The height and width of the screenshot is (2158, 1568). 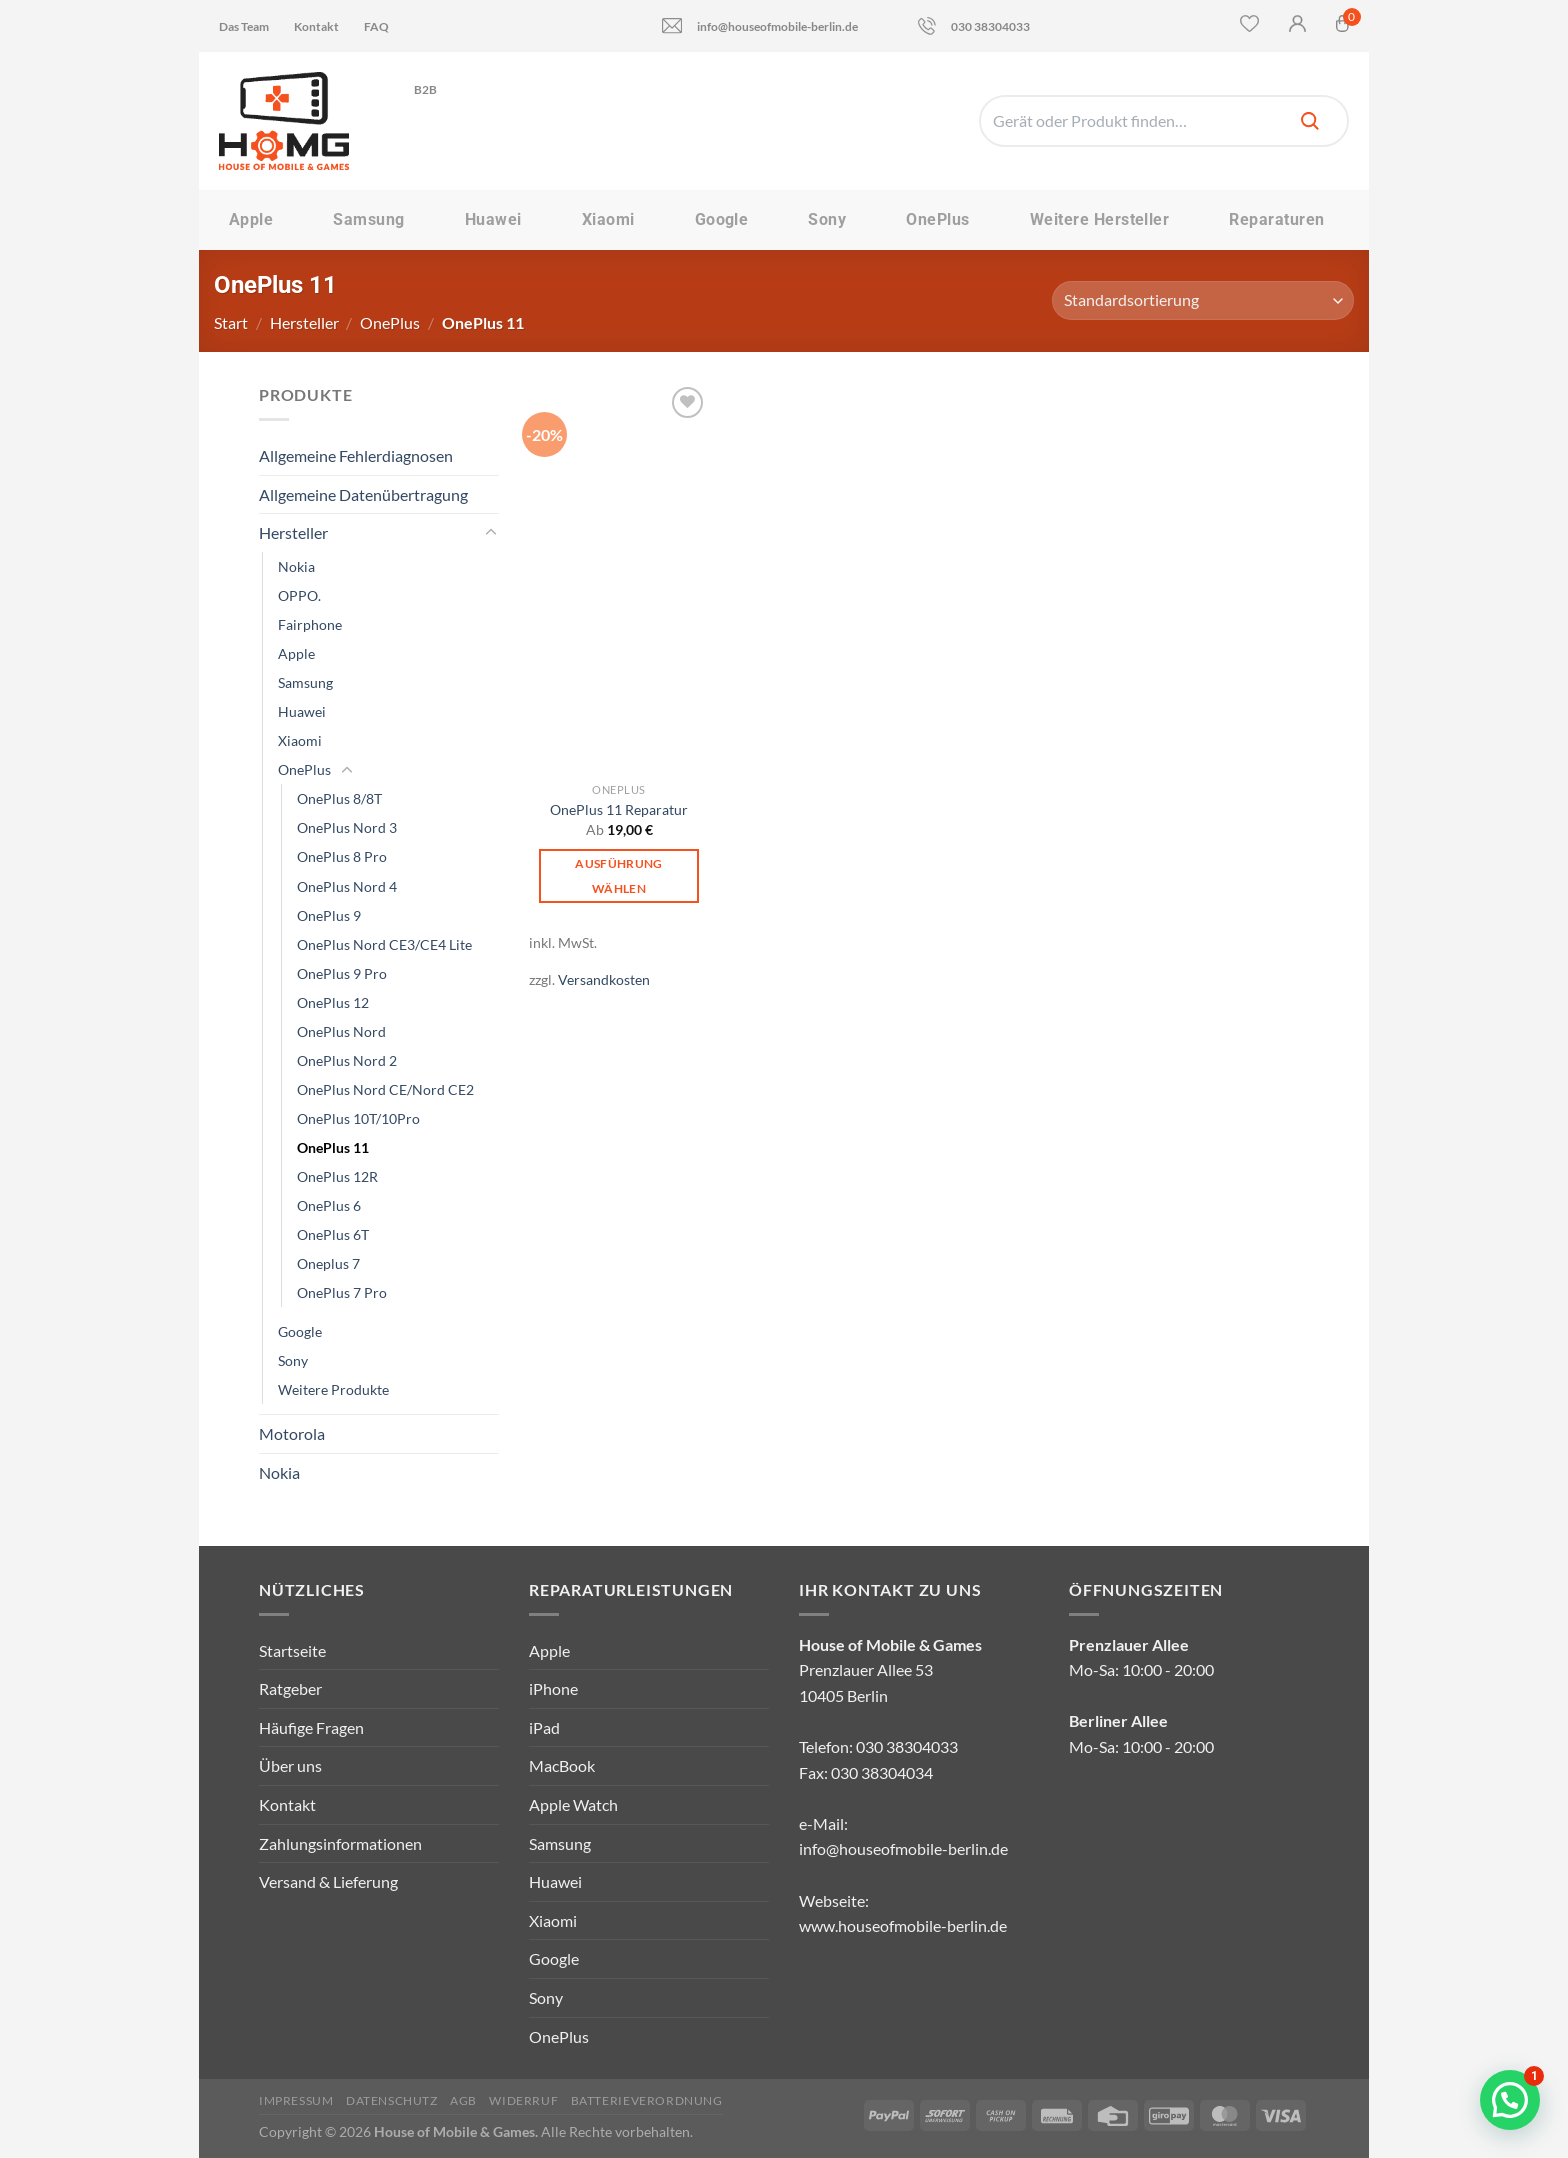 I want to click on [Shop-Reihenfolge], so click(x=1203, y=300).